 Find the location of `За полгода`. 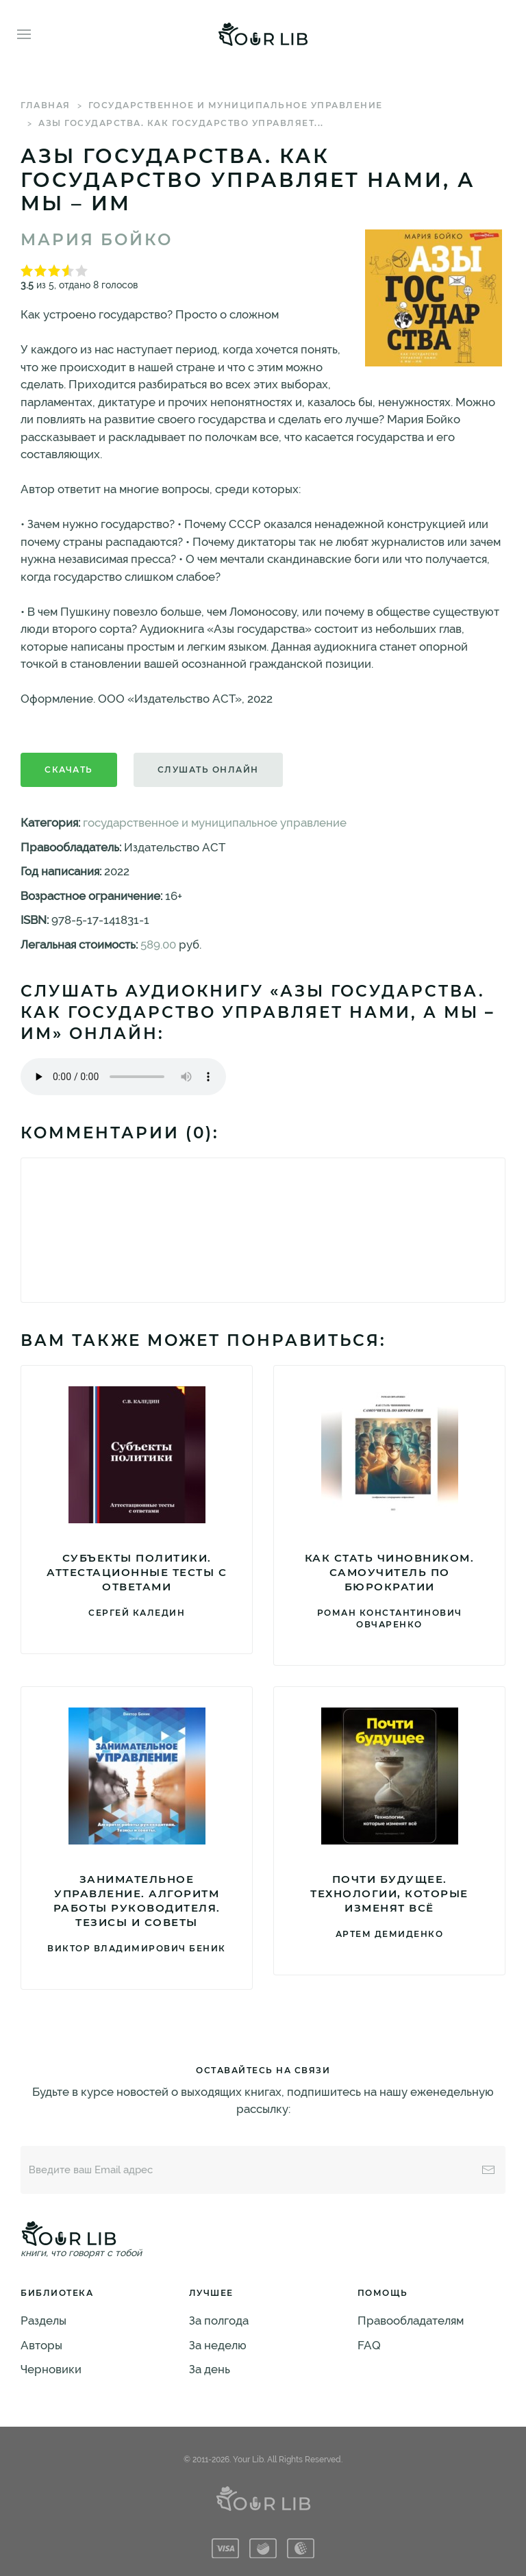

За полгода is located at coordinates (219, 2320).